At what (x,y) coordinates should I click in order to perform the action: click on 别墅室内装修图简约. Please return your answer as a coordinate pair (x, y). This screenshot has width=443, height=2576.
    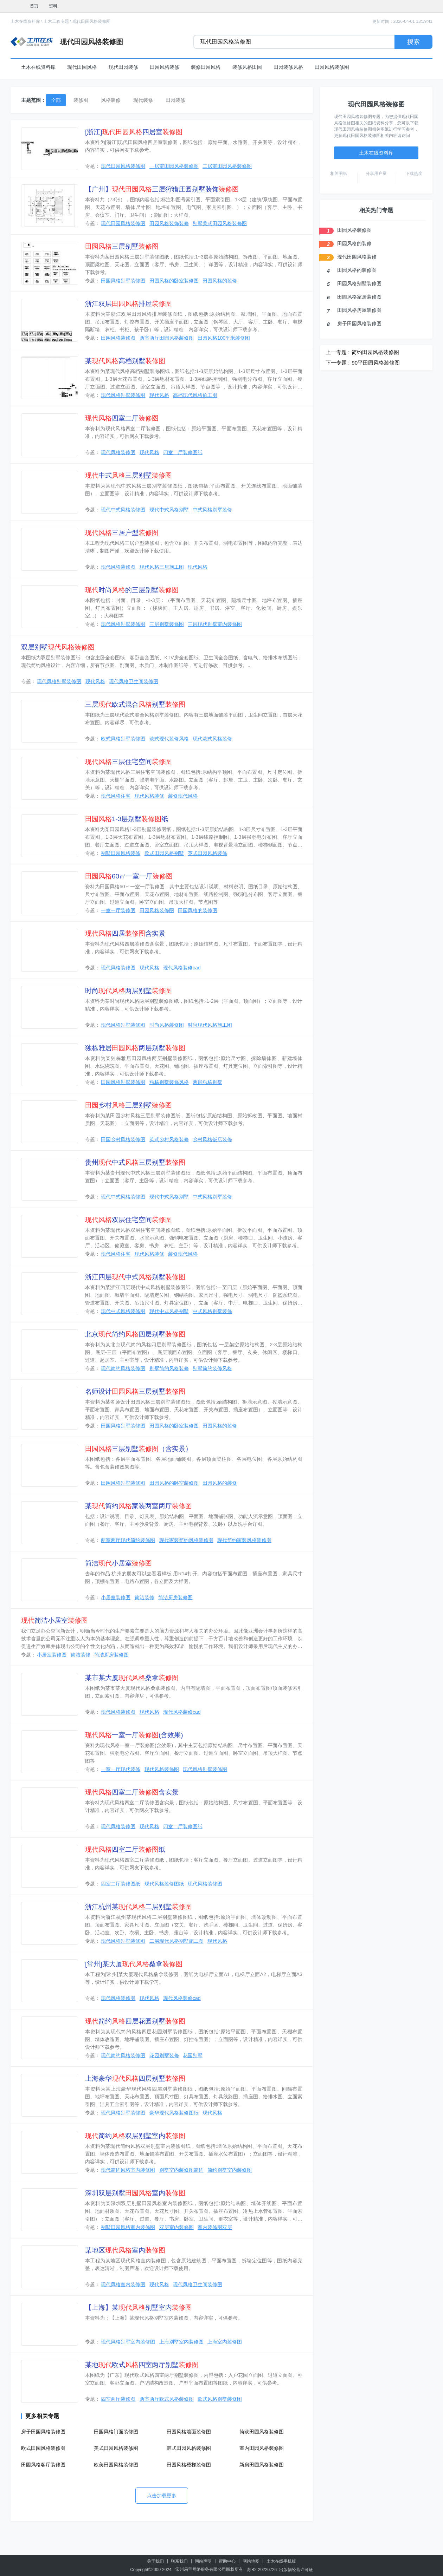
    Looking at the image, I should click on (181, 2170).